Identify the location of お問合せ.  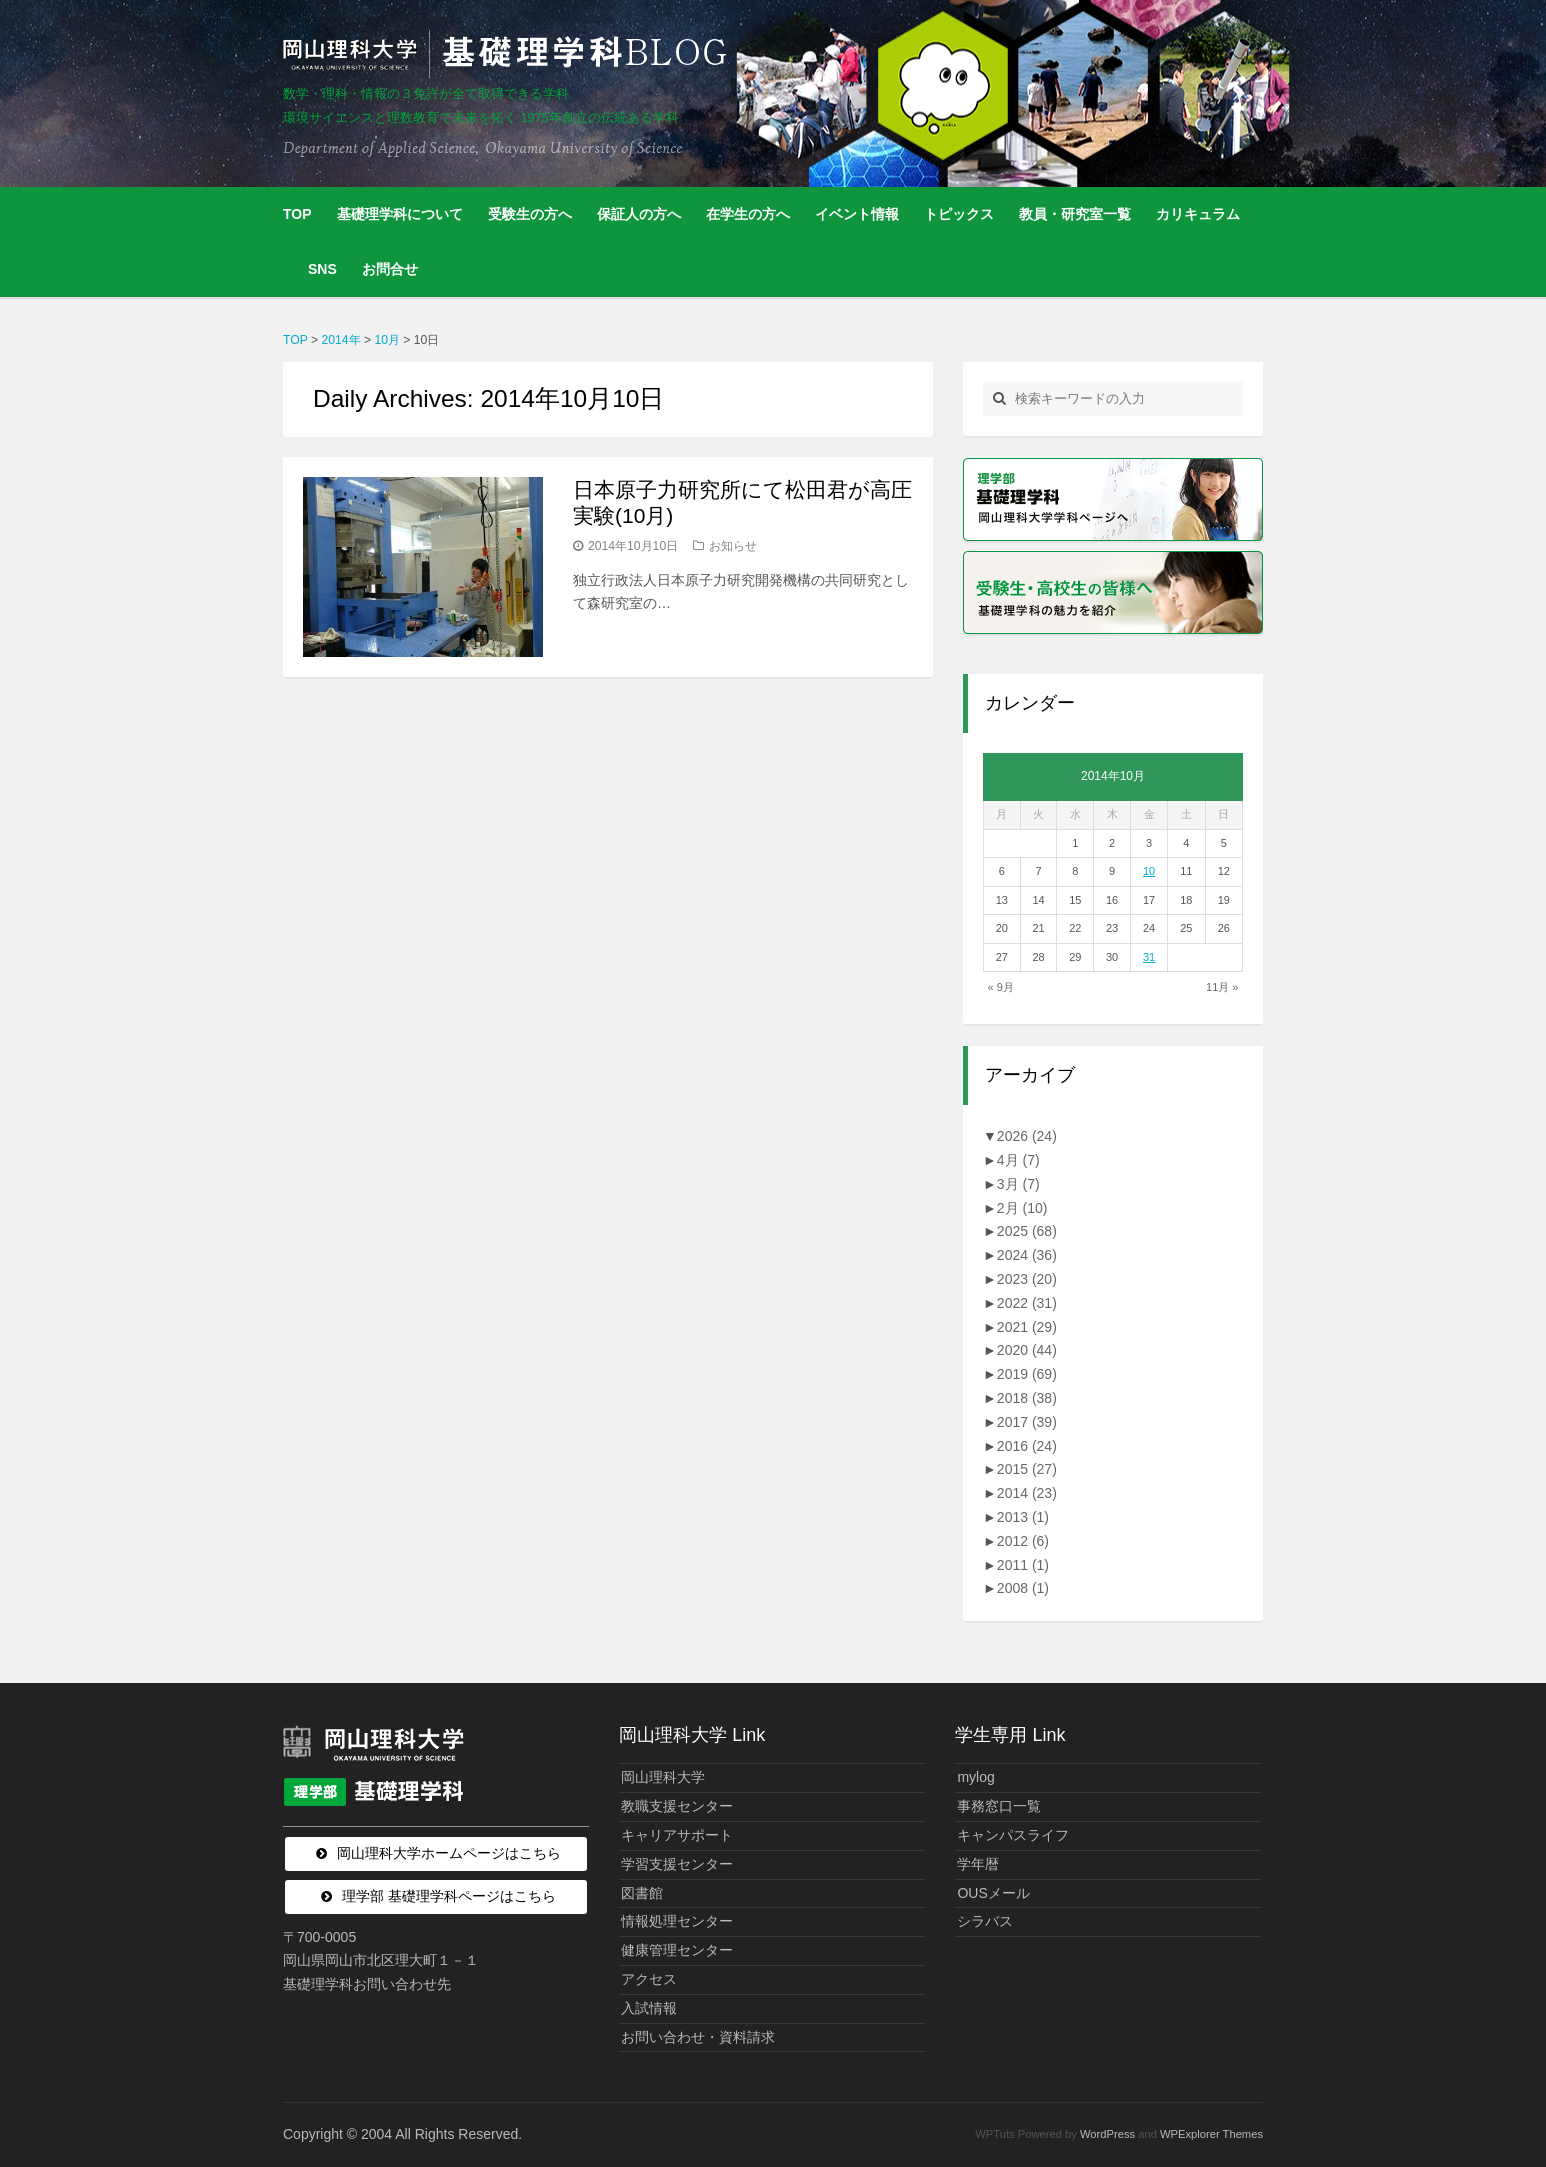
(390, 269).